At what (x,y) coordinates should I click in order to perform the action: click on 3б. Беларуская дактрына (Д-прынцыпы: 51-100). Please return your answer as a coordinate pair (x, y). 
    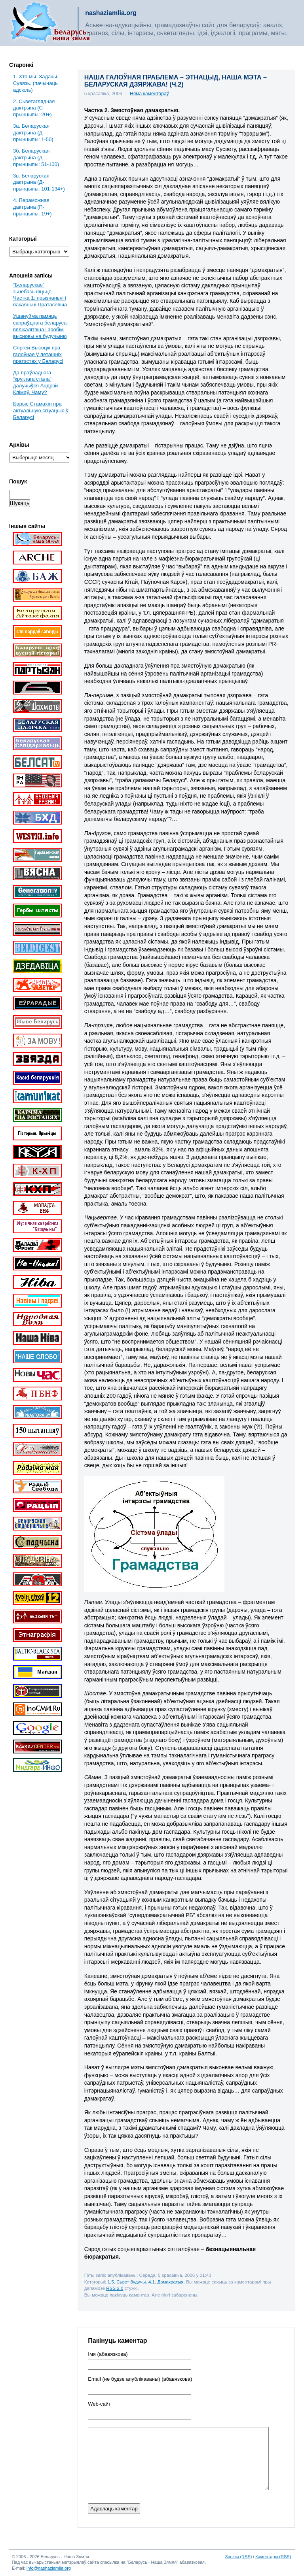
    Looking at the image, I should click on (36, 157).